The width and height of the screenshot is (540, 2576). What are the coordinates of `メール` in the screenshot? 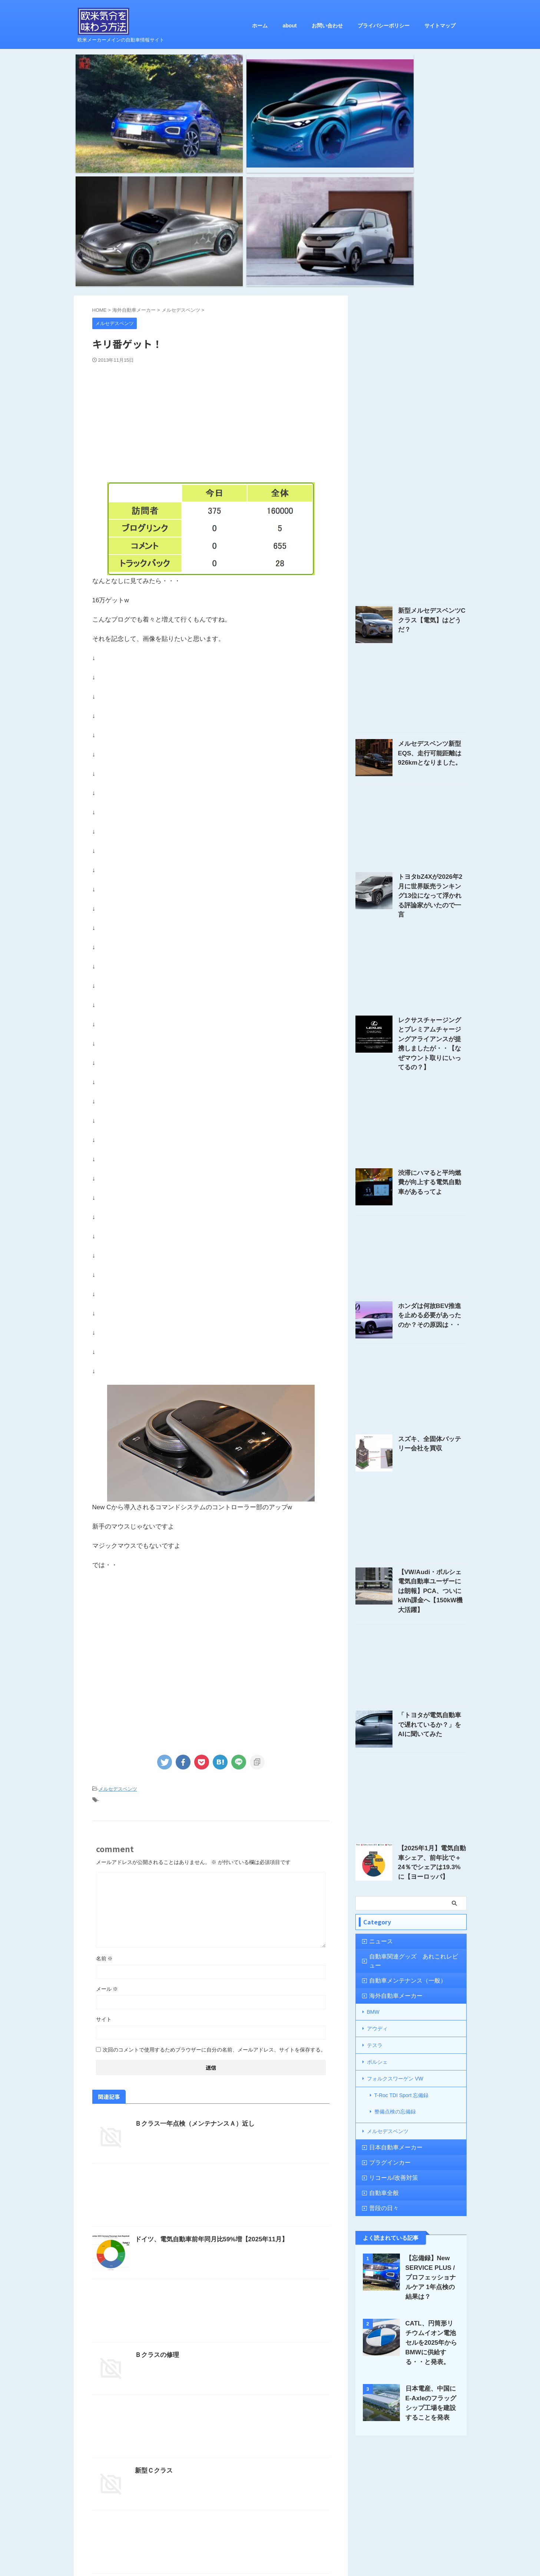 It's located at (107, 1822).